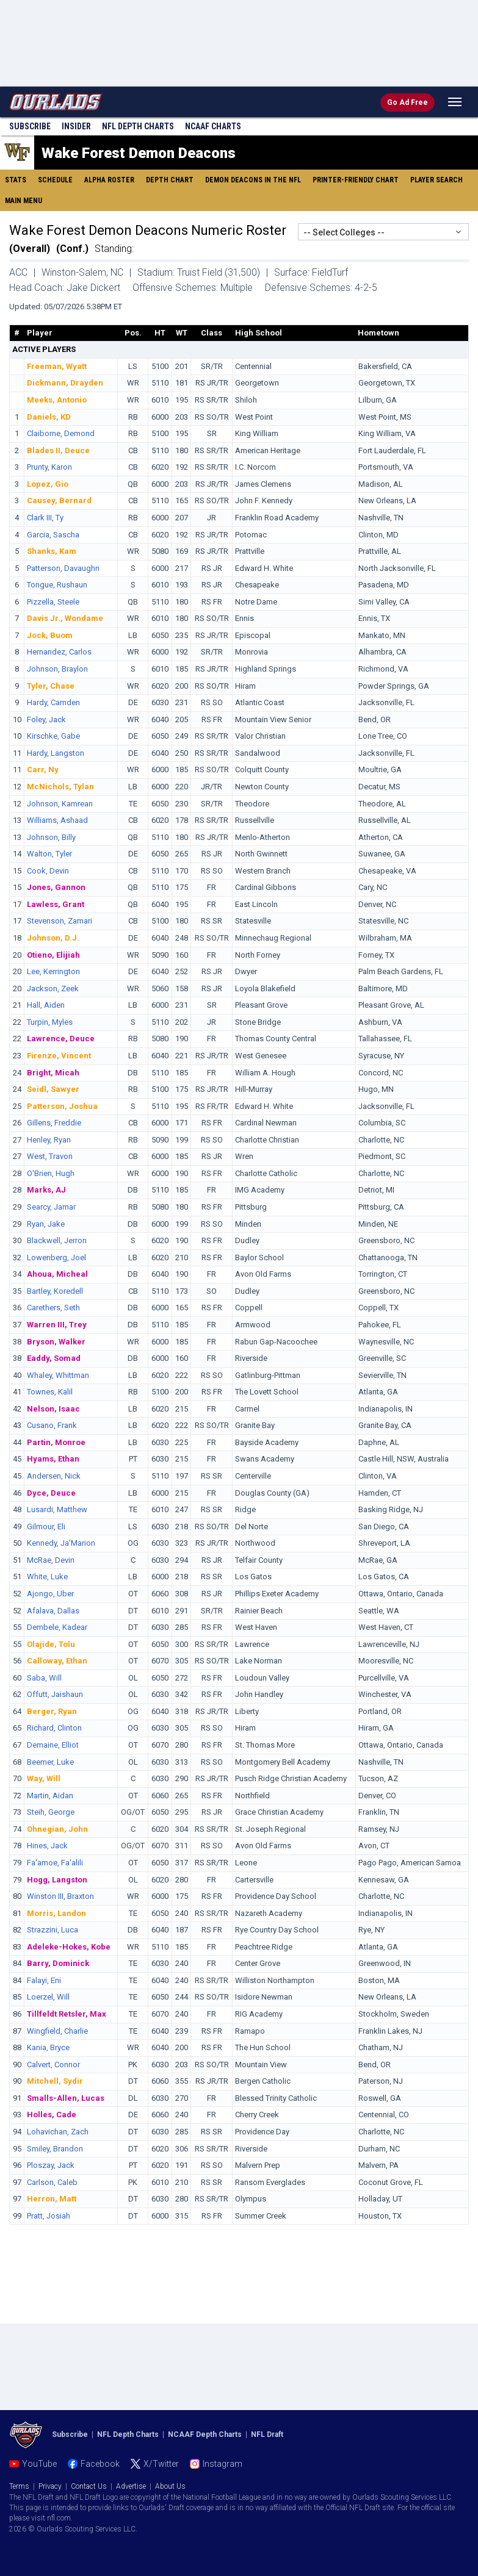 The width and height of the screenshot is (478, 2576). Describe the element at coordinates (57, 1660) in the screenshot. I see `Calloway, Ethan` at that location.